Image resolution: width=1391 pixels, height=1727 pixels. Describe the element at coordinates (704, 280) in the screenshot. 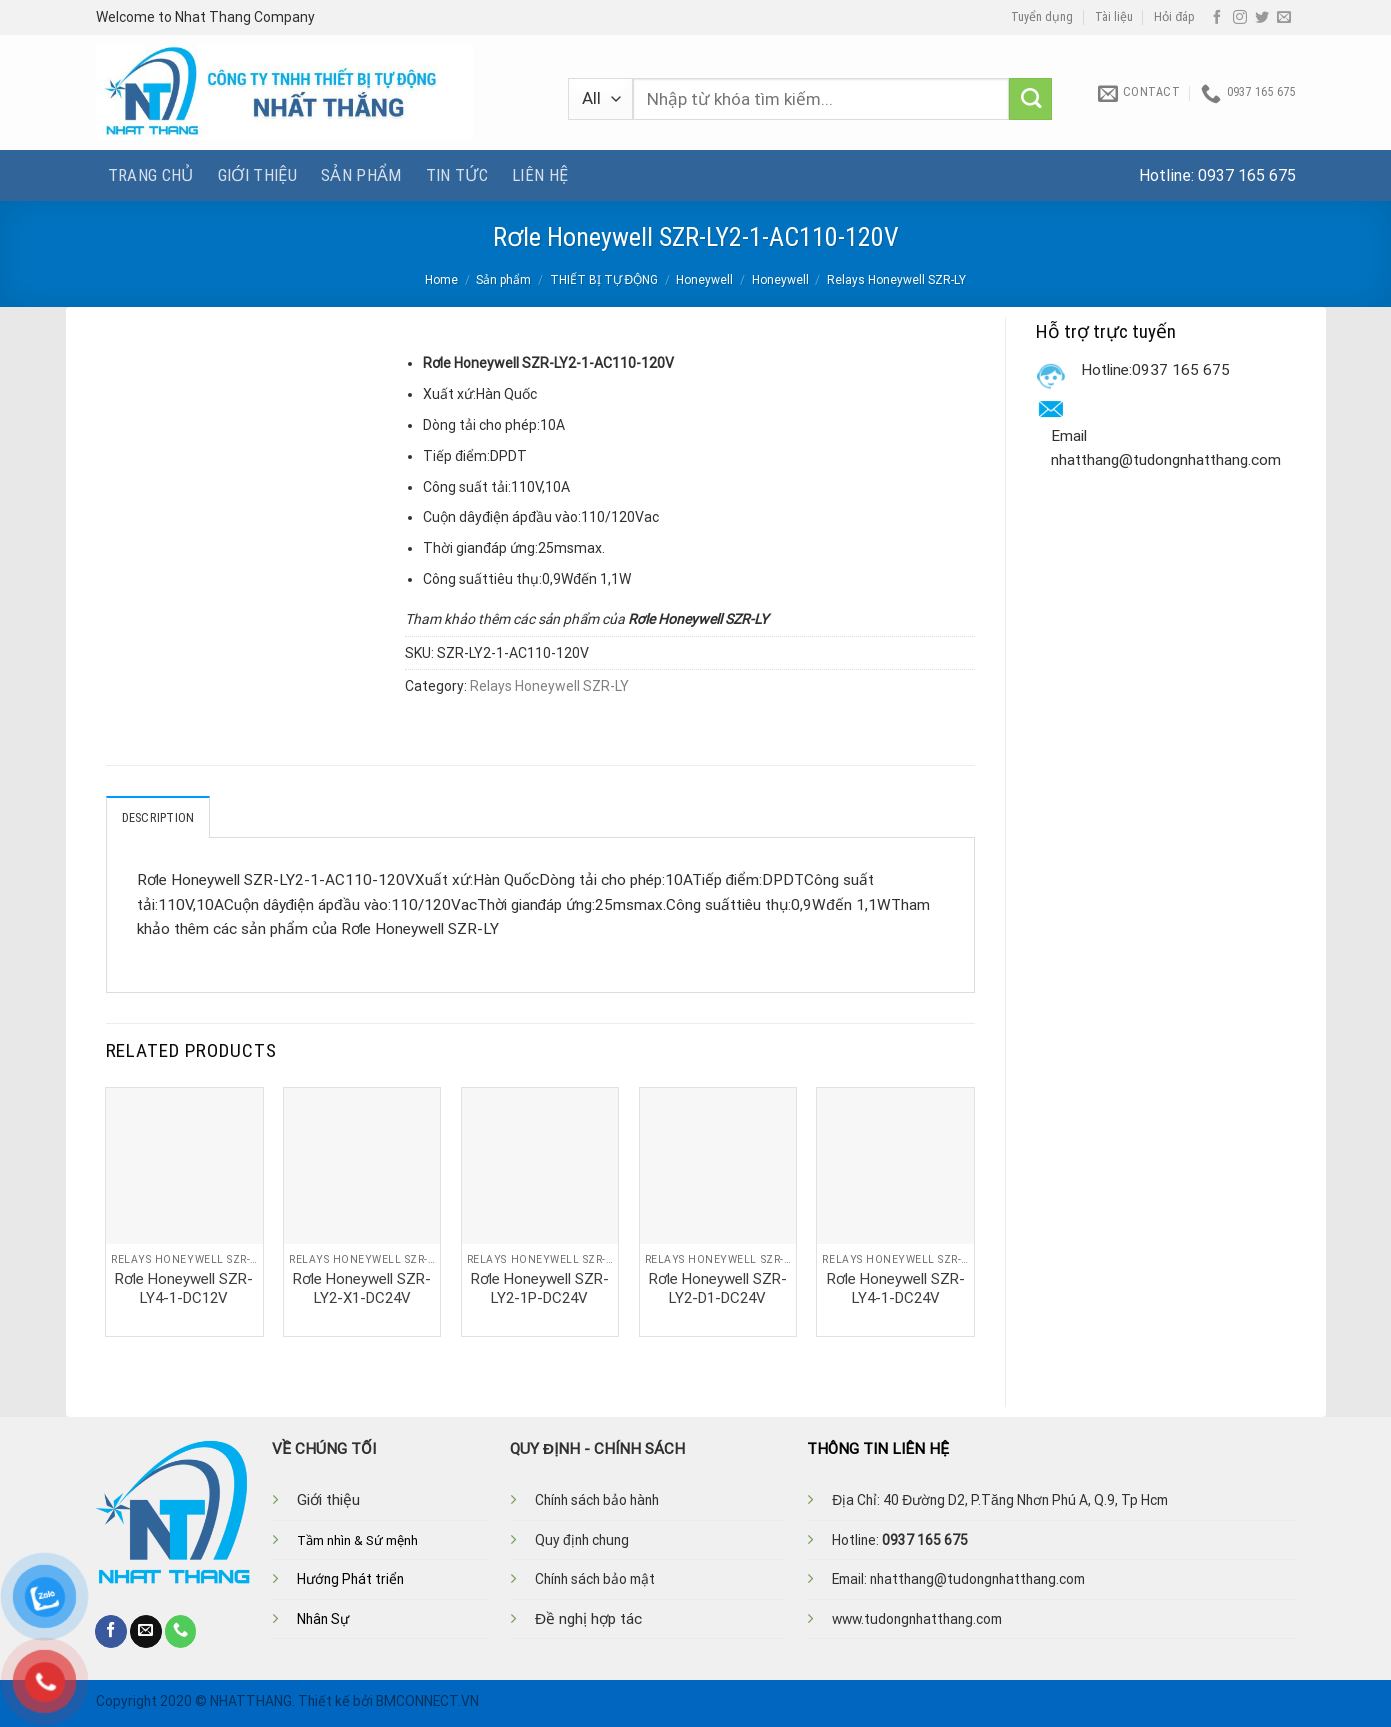

I see `Honeywell` at that location.